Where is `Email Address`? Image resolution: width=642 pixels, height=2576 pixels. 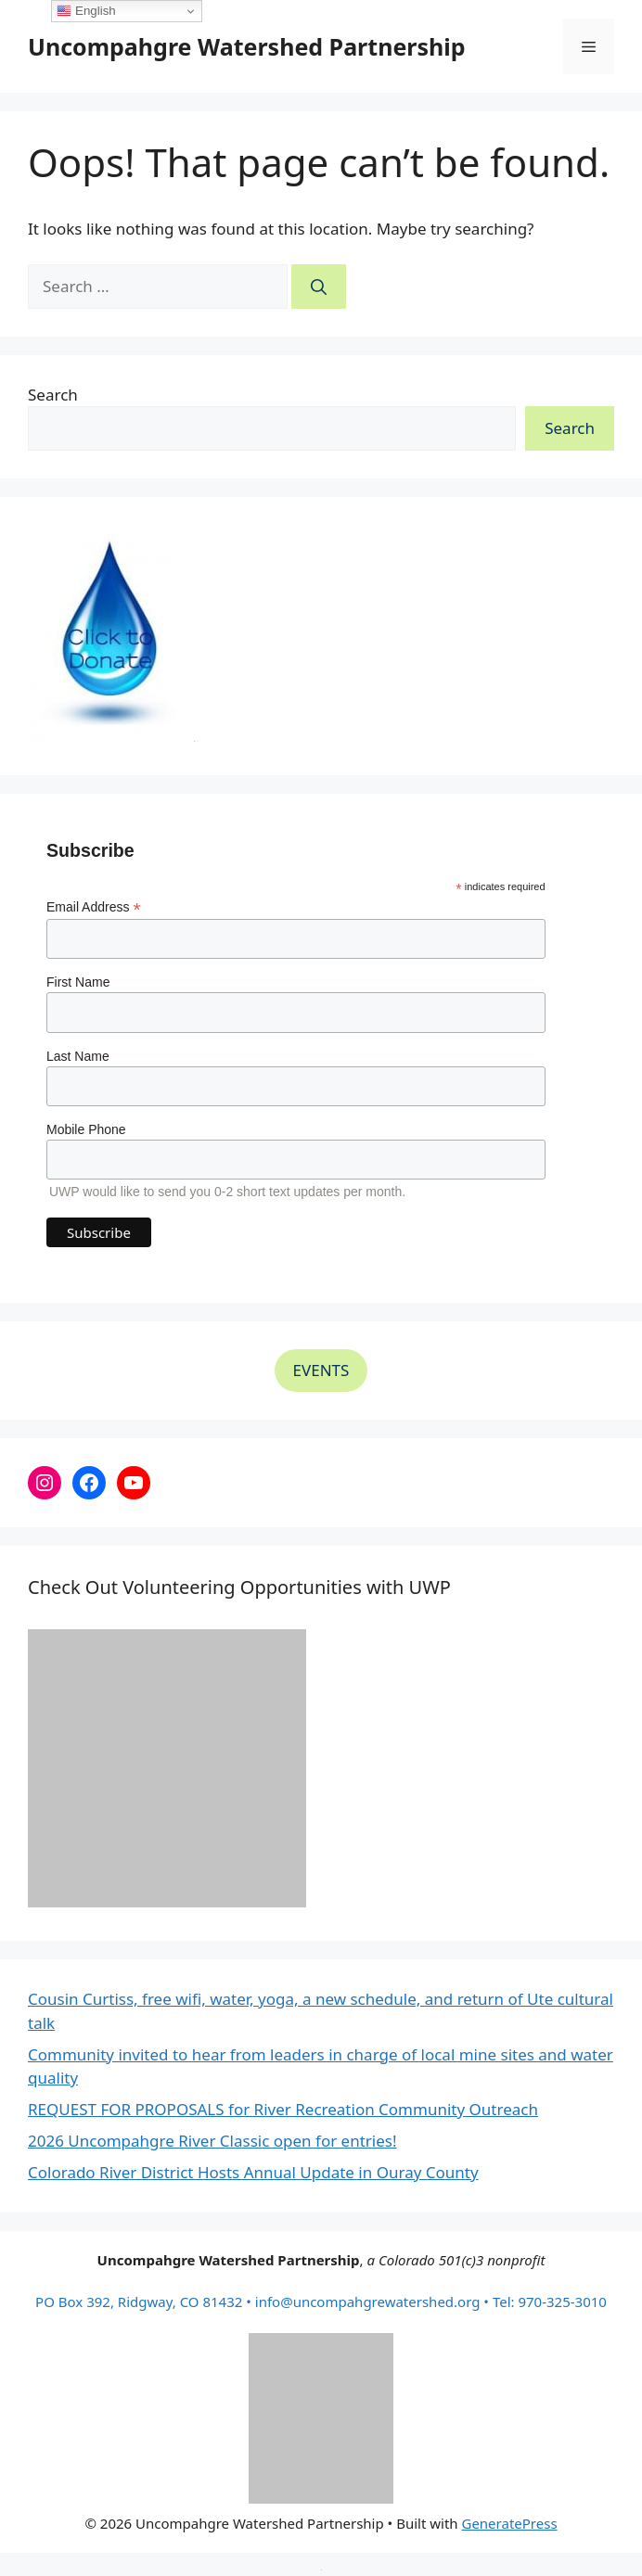
Email Address is located at coordinates (93, 907).